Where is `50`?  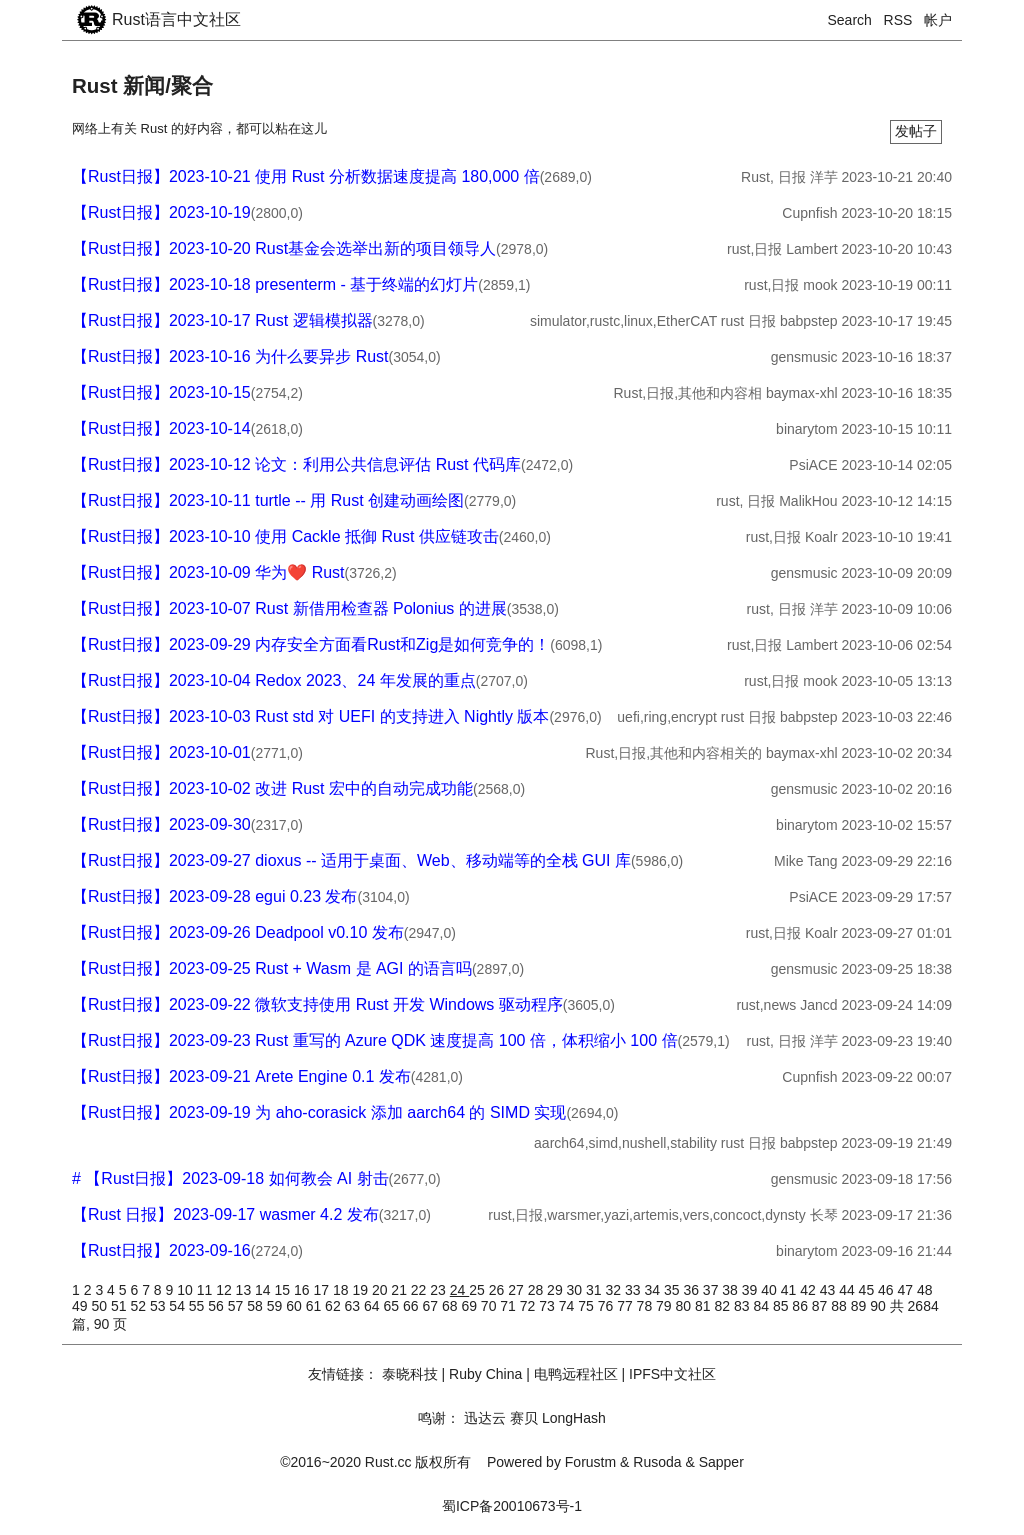
50 is located at coordinates (100, 1306).